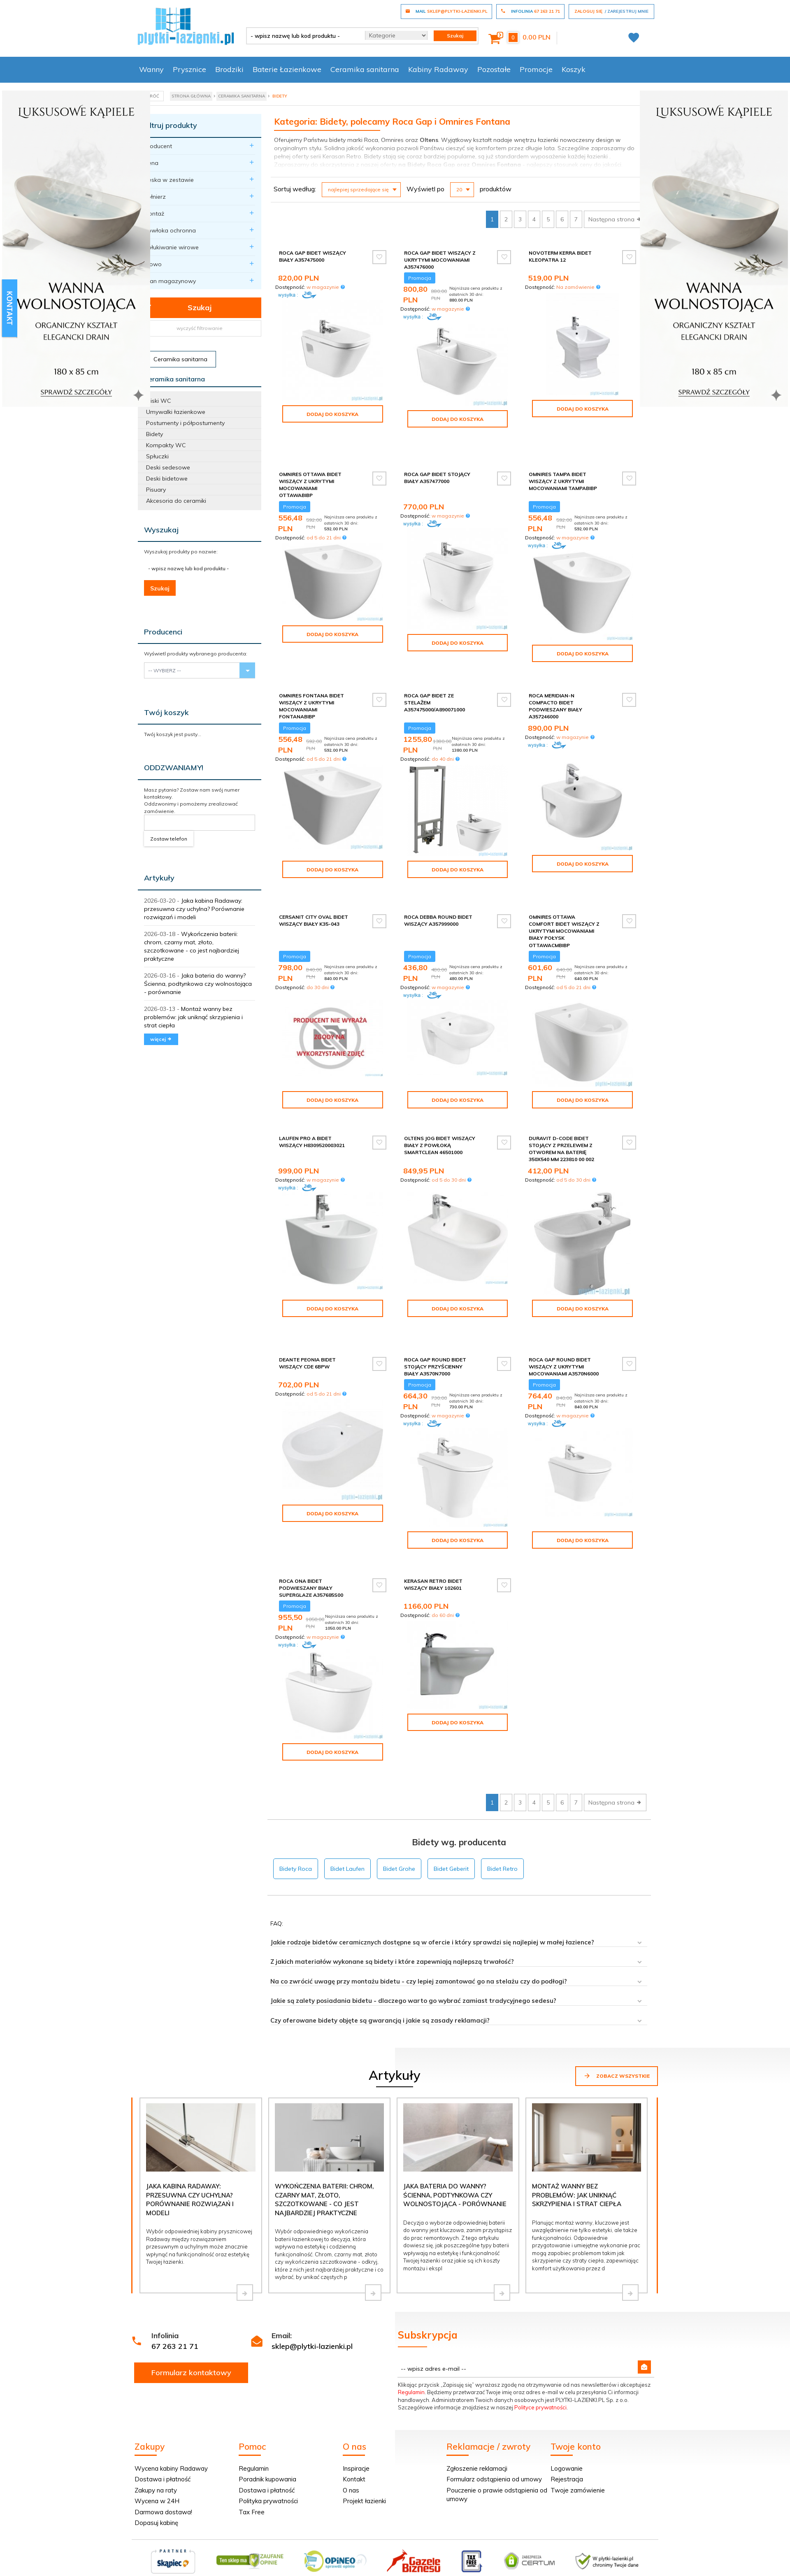 This screenshot has width=790, height=2576. Describe the element at coordinates (438, 69) in the screenshot. I see `Kabiny Radaway` at that location.